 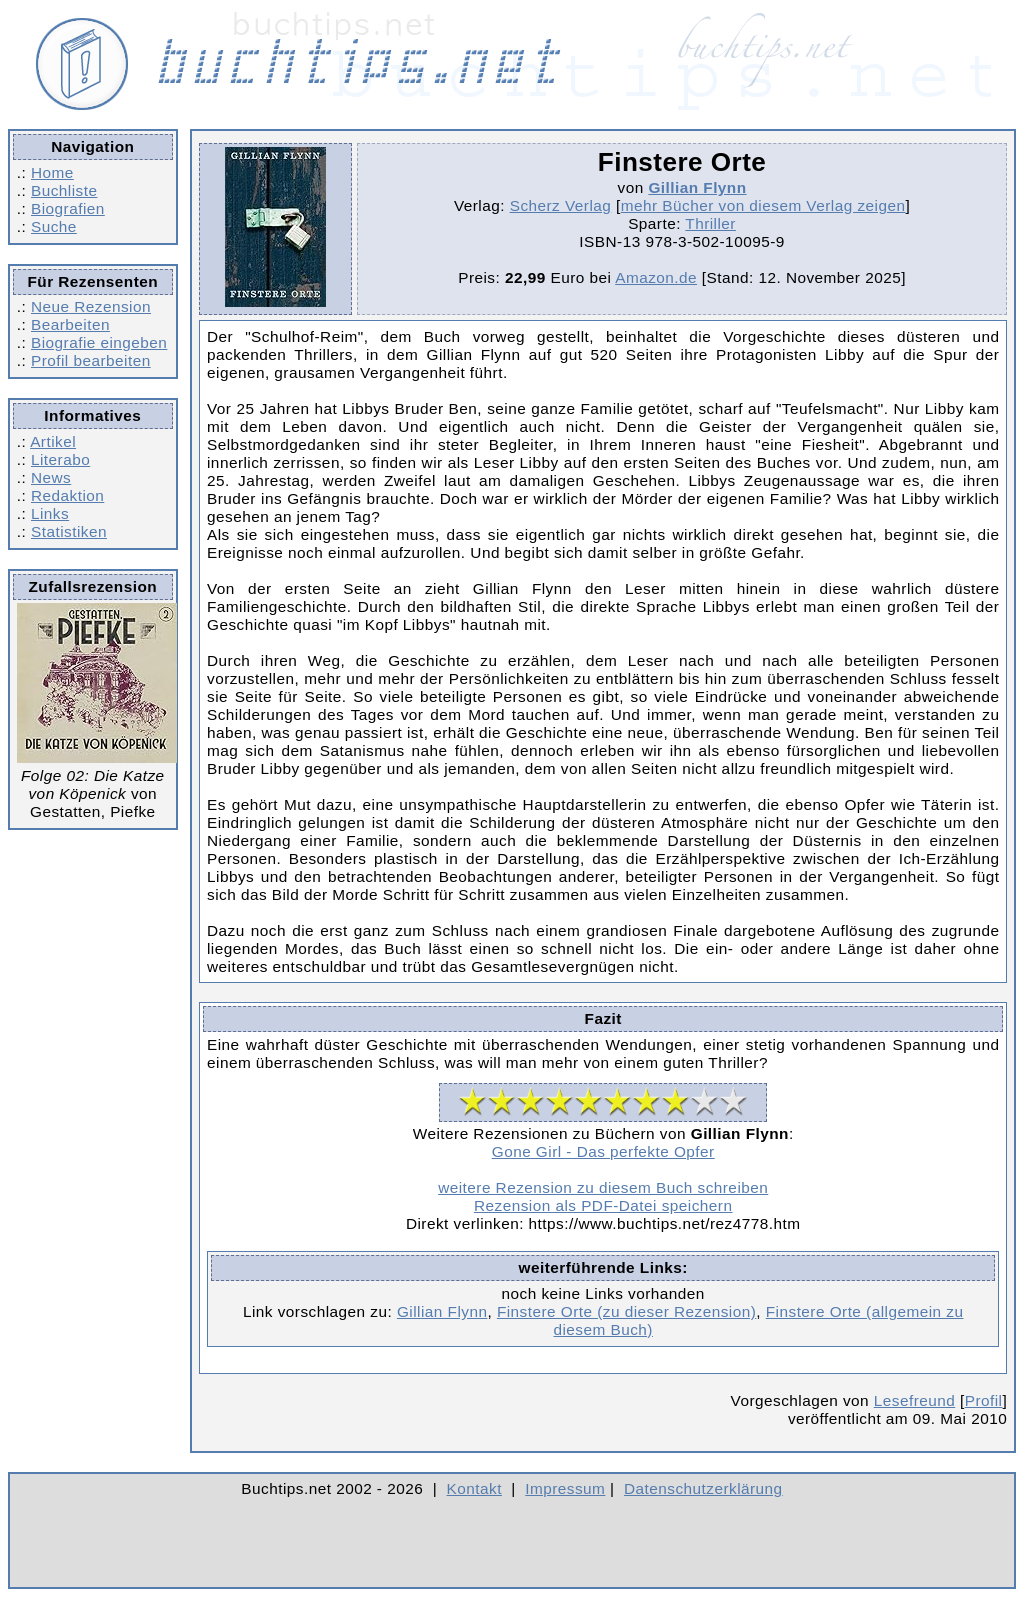 What do you see at coordinates (984, 1400) in the screenshot?
I see `Profil` at bounding box center [984, 1400].